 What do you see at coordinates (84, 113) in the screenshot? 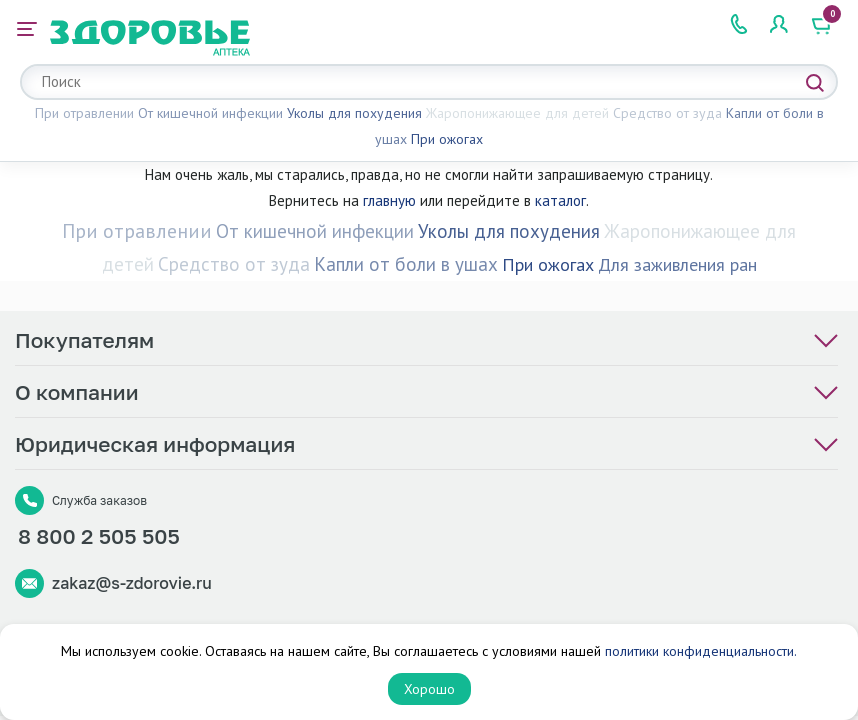
I see `При отравлении` at bounding box center [84, 113].